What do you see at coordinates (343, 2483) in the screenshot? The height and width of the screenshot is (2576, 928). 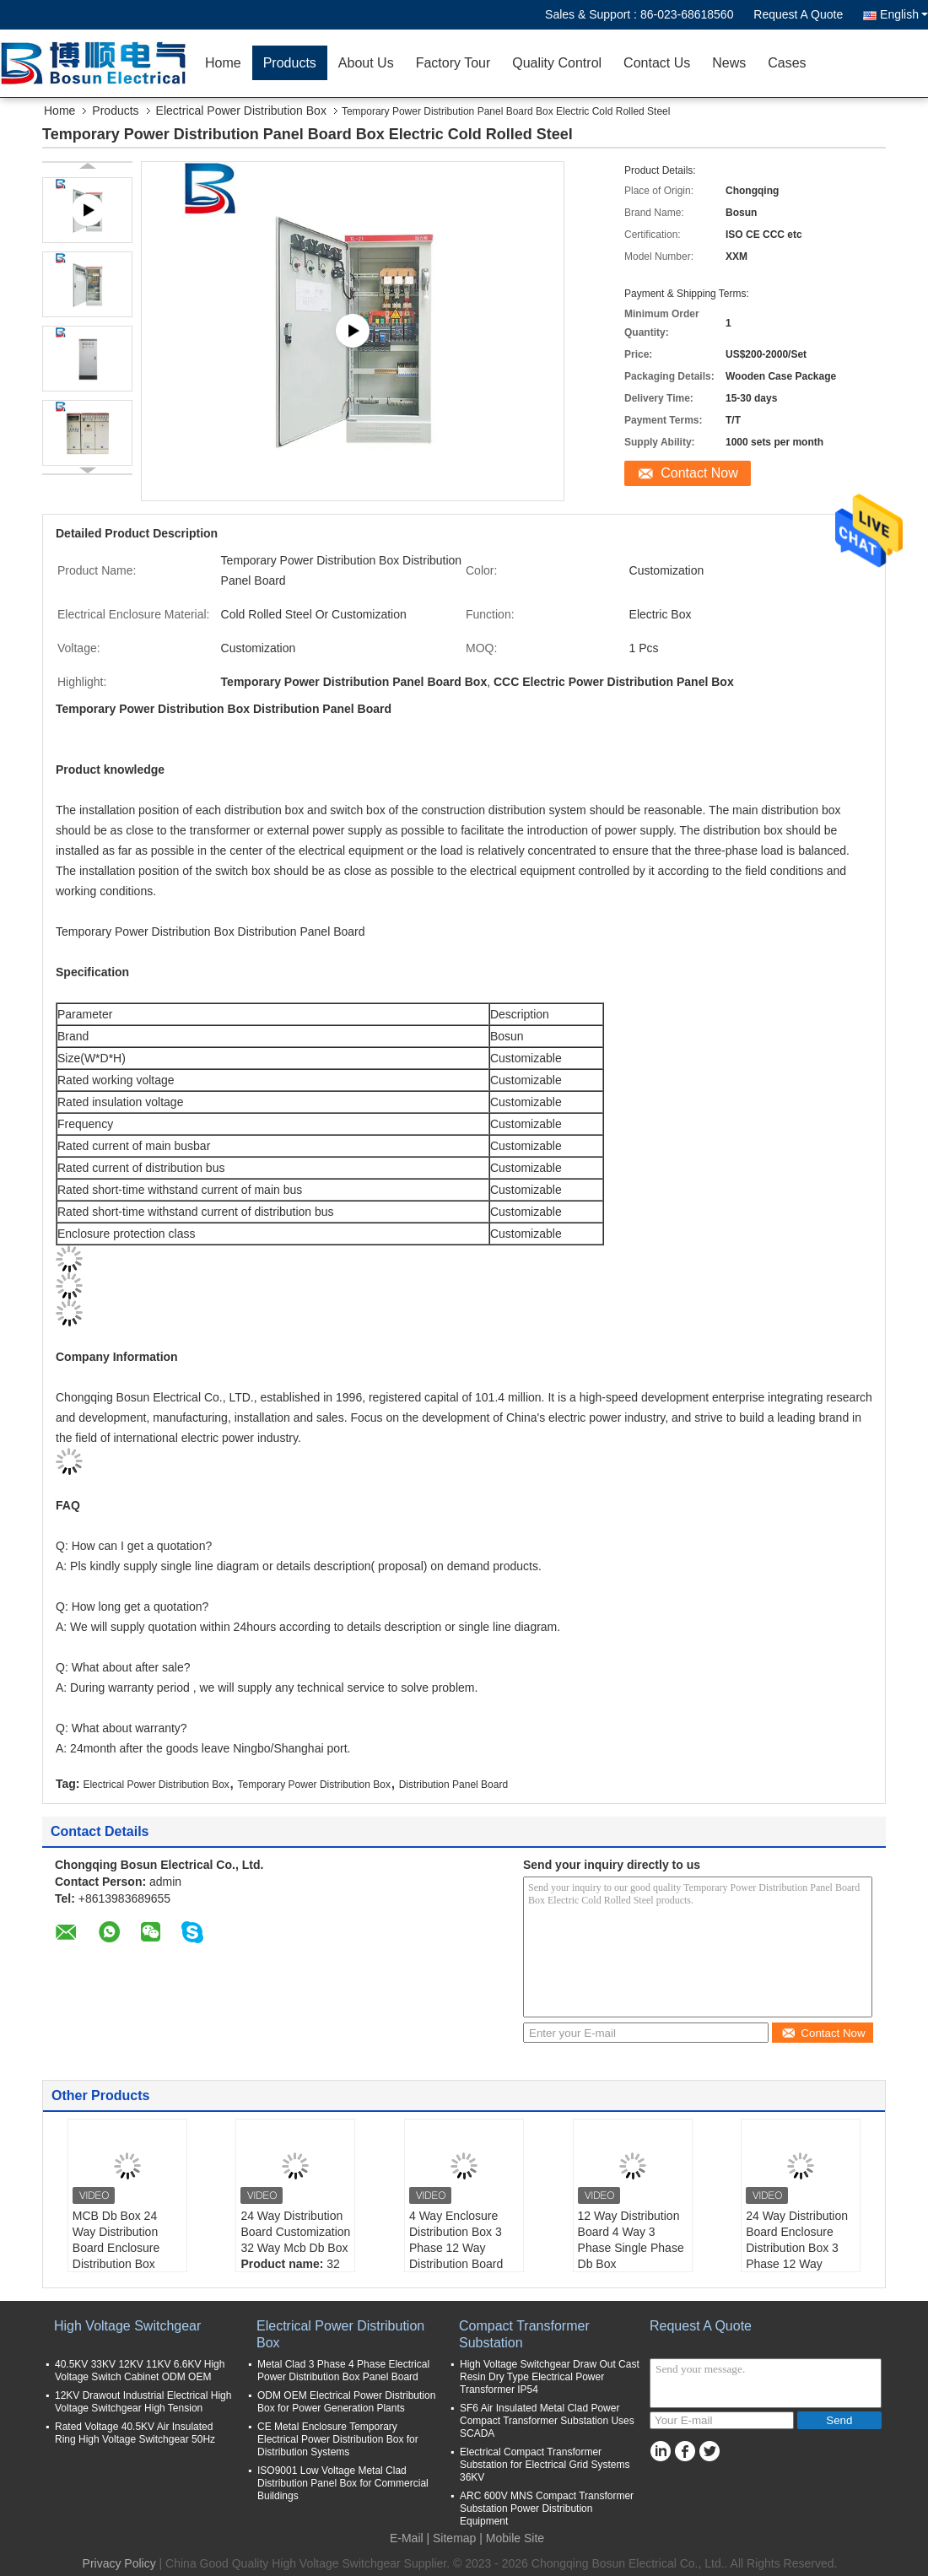 I see `ISO9001 Low Voltage Metal Clad Distribution Panel Box for Commercial Buildings` at bounding box center [343, 2483].